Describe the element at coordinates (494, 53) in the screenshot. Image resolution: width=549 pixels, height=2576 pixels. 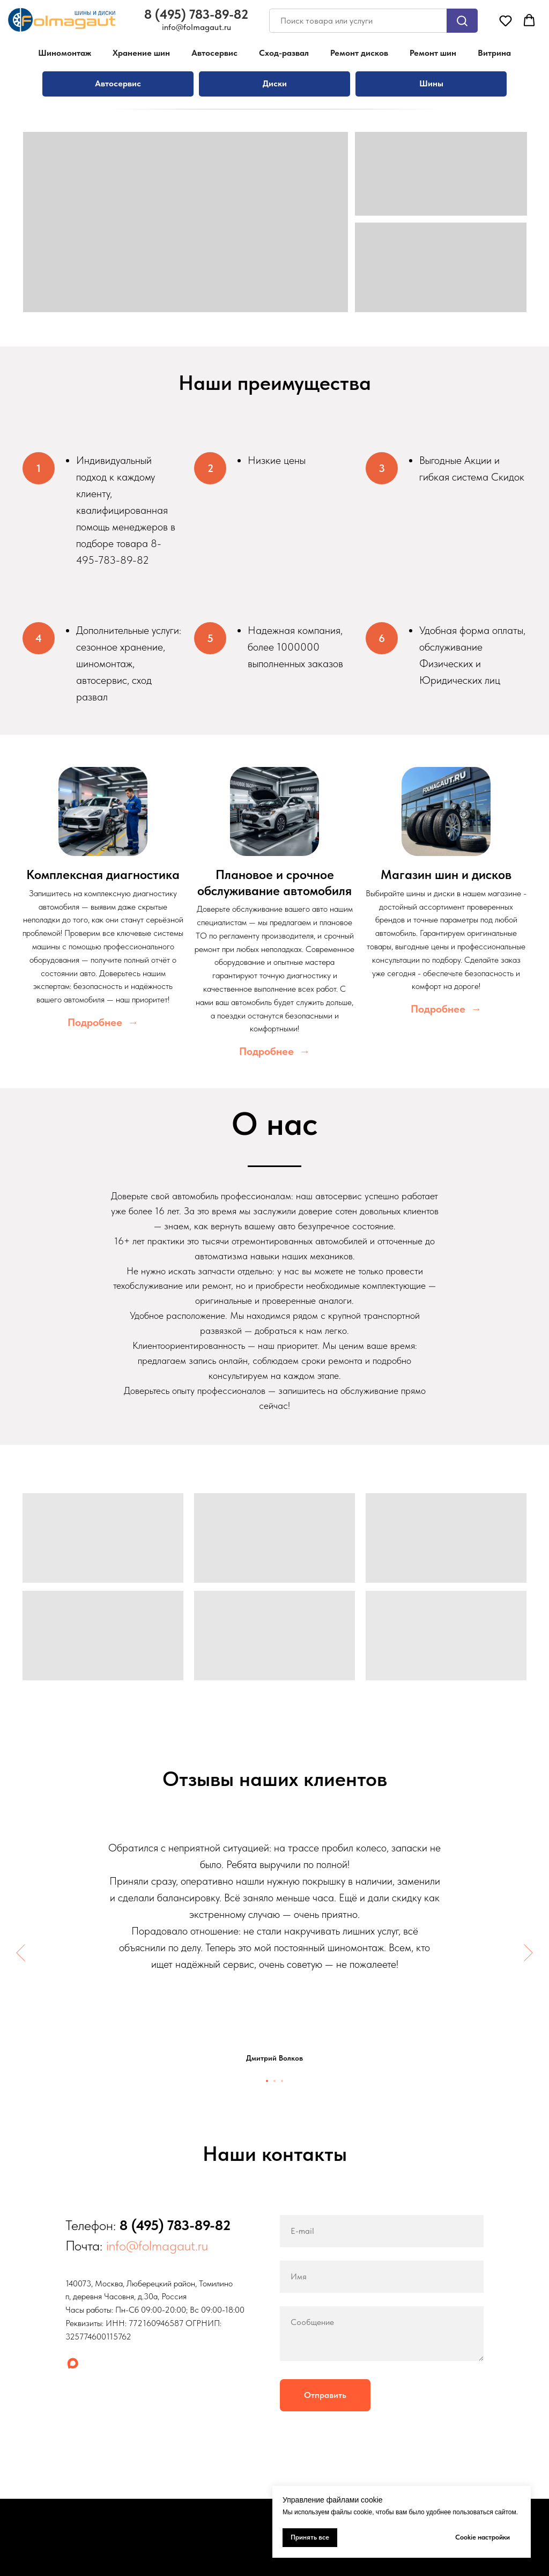
I see `Витрина` at that location.